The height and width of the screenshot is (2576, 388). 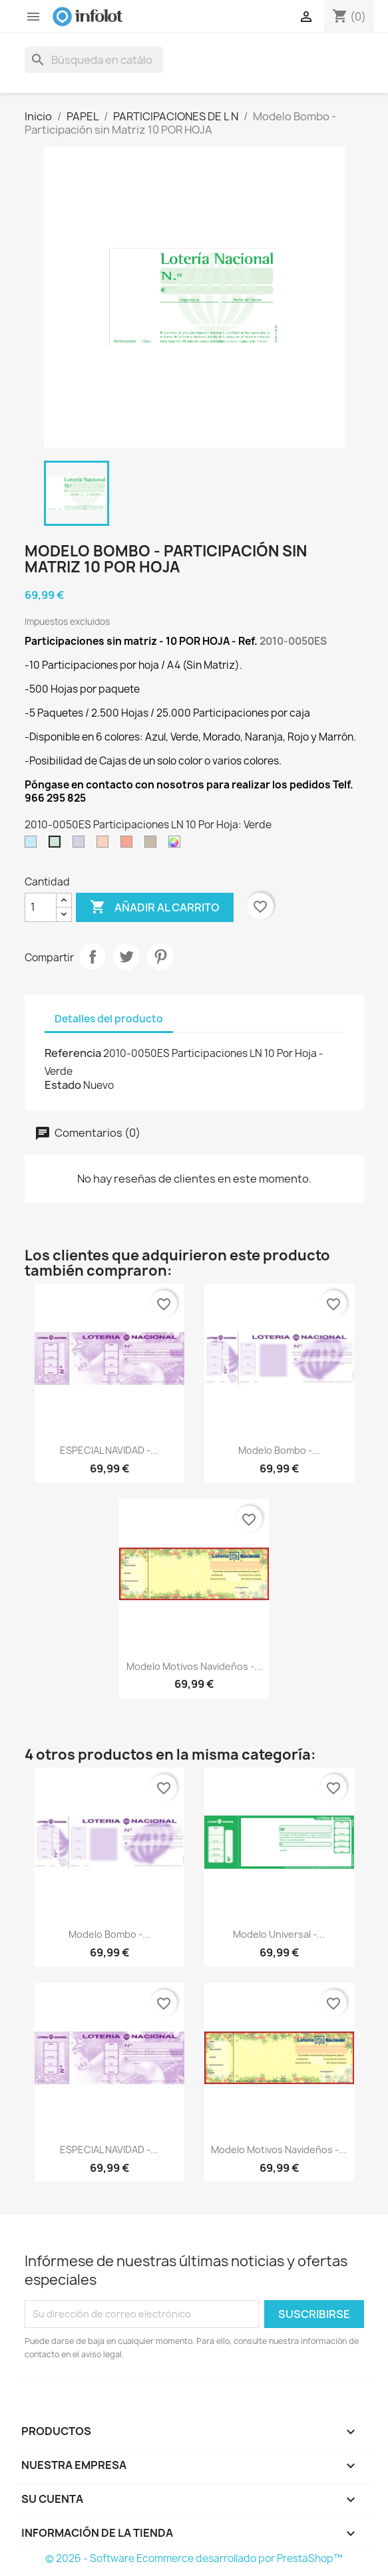 What do you see at coordinates (109, 1450) in the screenshot?
I see `ESPECIAL NAVIDAD -...` at bounding box center [109, 1450].